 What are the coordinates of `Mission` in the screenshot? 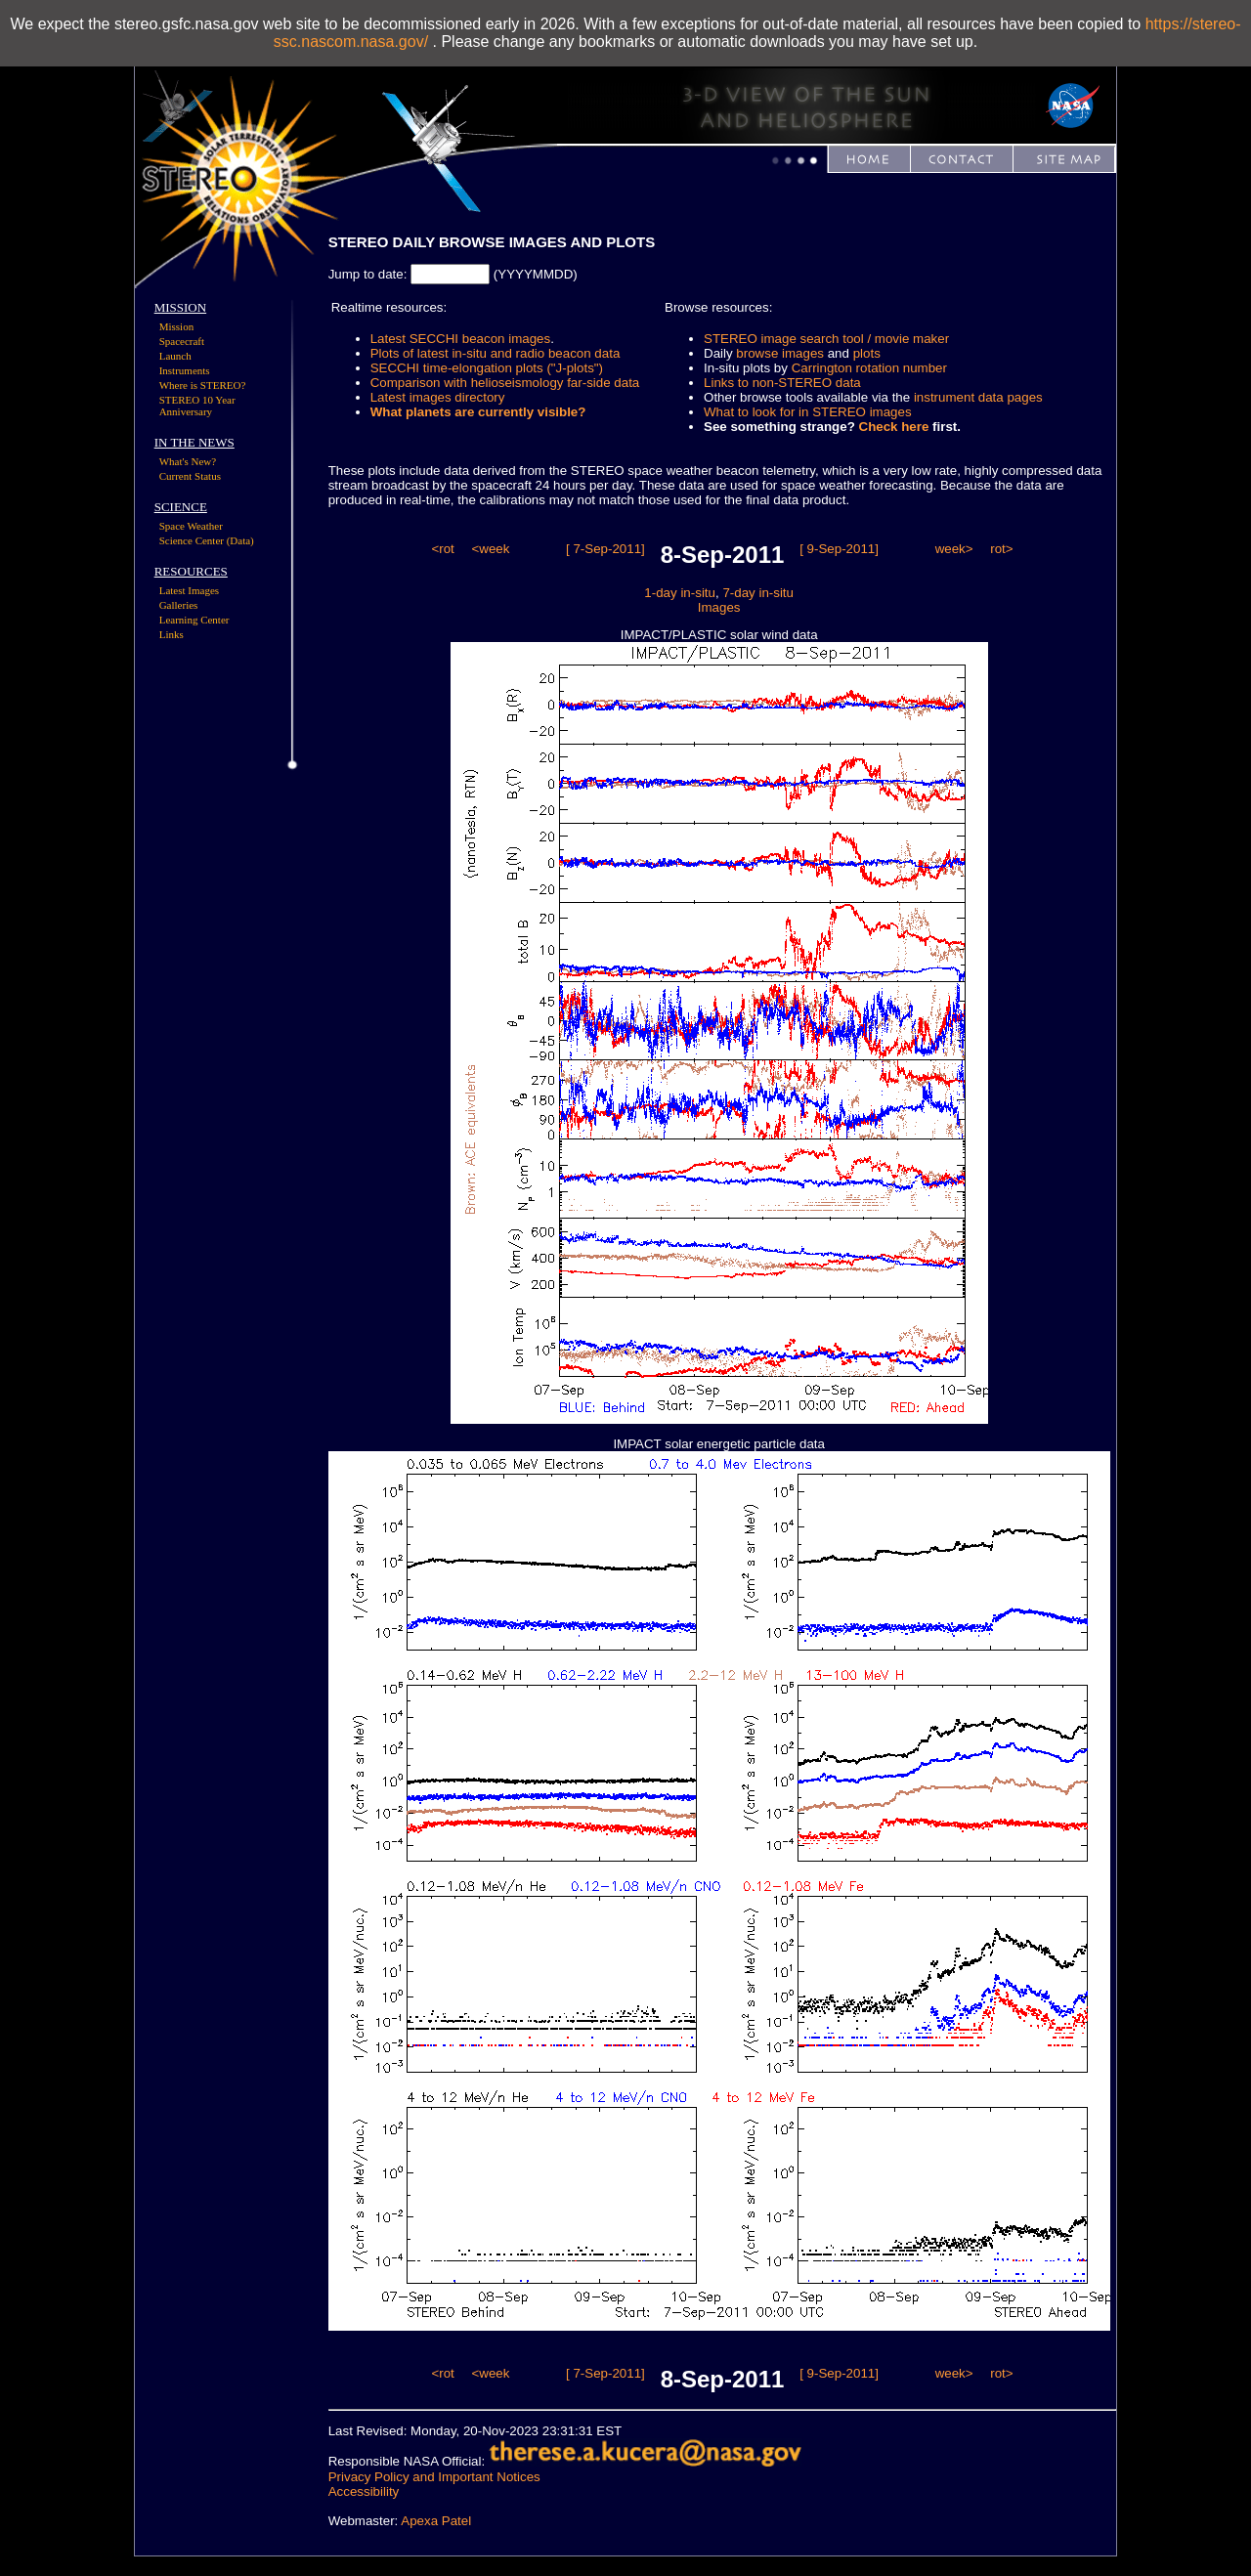 It's located at (176, 326).